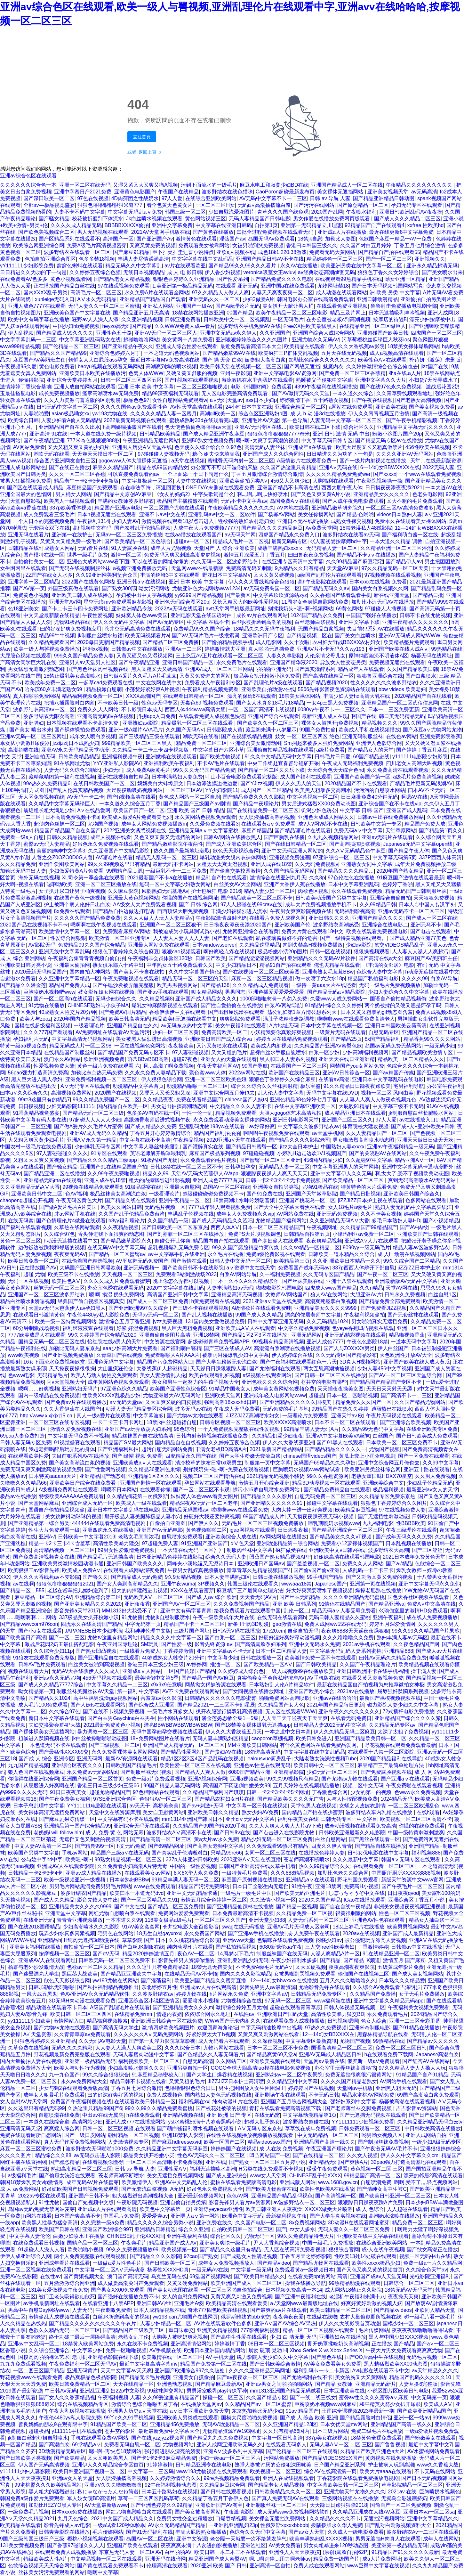 Image resolution: width=464 pixels, height=2576 pixels. I want to click on 成 人 免费 黄 色 网站无毒, so click(114, 1832).